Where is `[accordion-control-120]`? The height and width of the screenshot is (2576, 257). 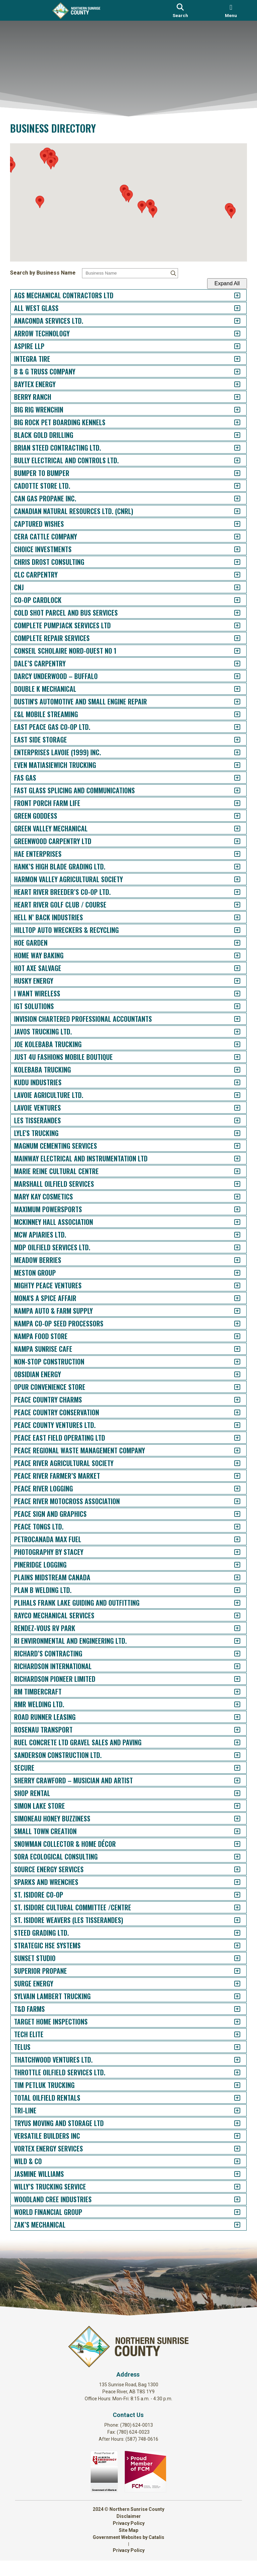
[accordion-control-120] is located at coordinates (232, 1806).